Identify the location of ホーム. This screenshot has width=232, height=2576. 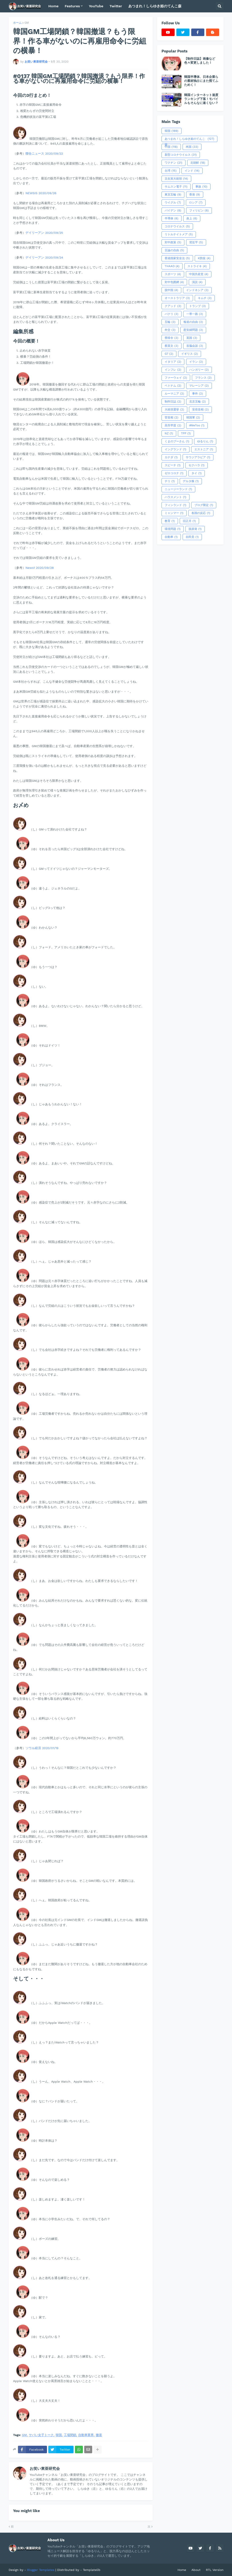
(17, 22).